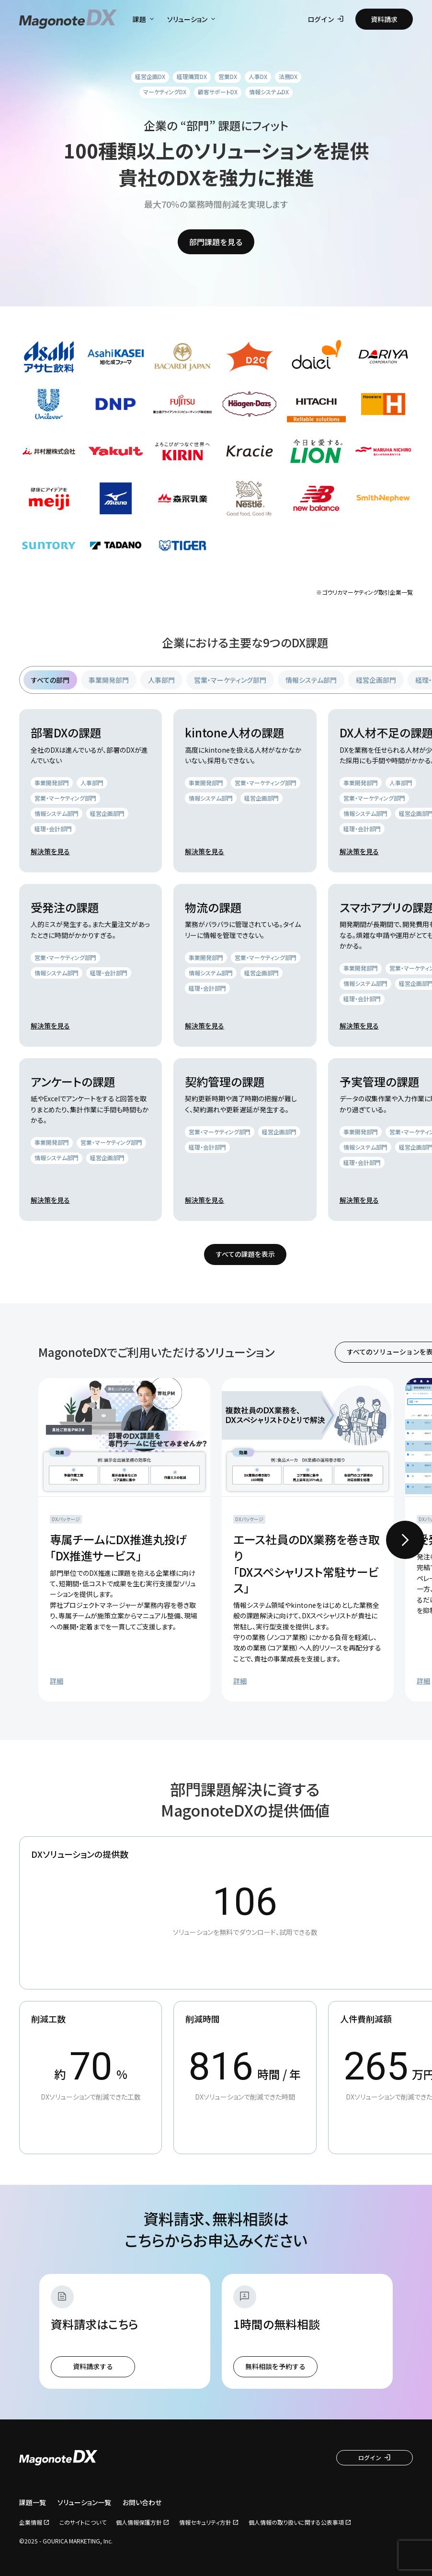 This screenshot has width=432, height=2576. What do you see at coordinates (161, 680) in the screenshot?
I see `人事部門` at bounding box center [161, 680].